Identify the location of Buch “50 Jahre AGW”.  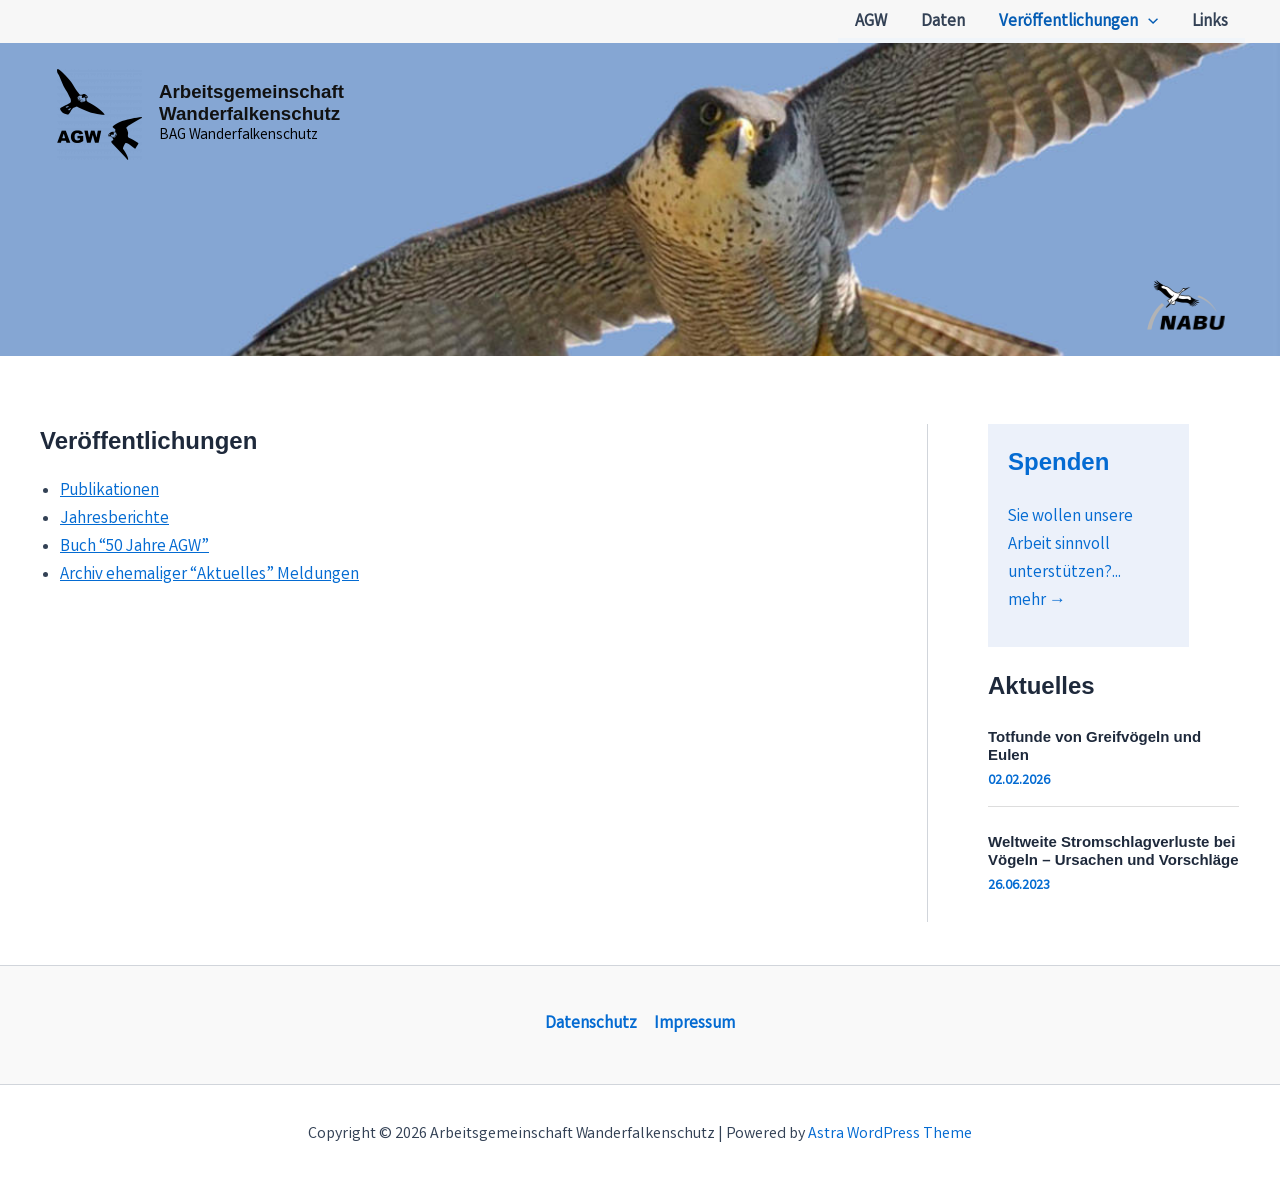
(134, 547).